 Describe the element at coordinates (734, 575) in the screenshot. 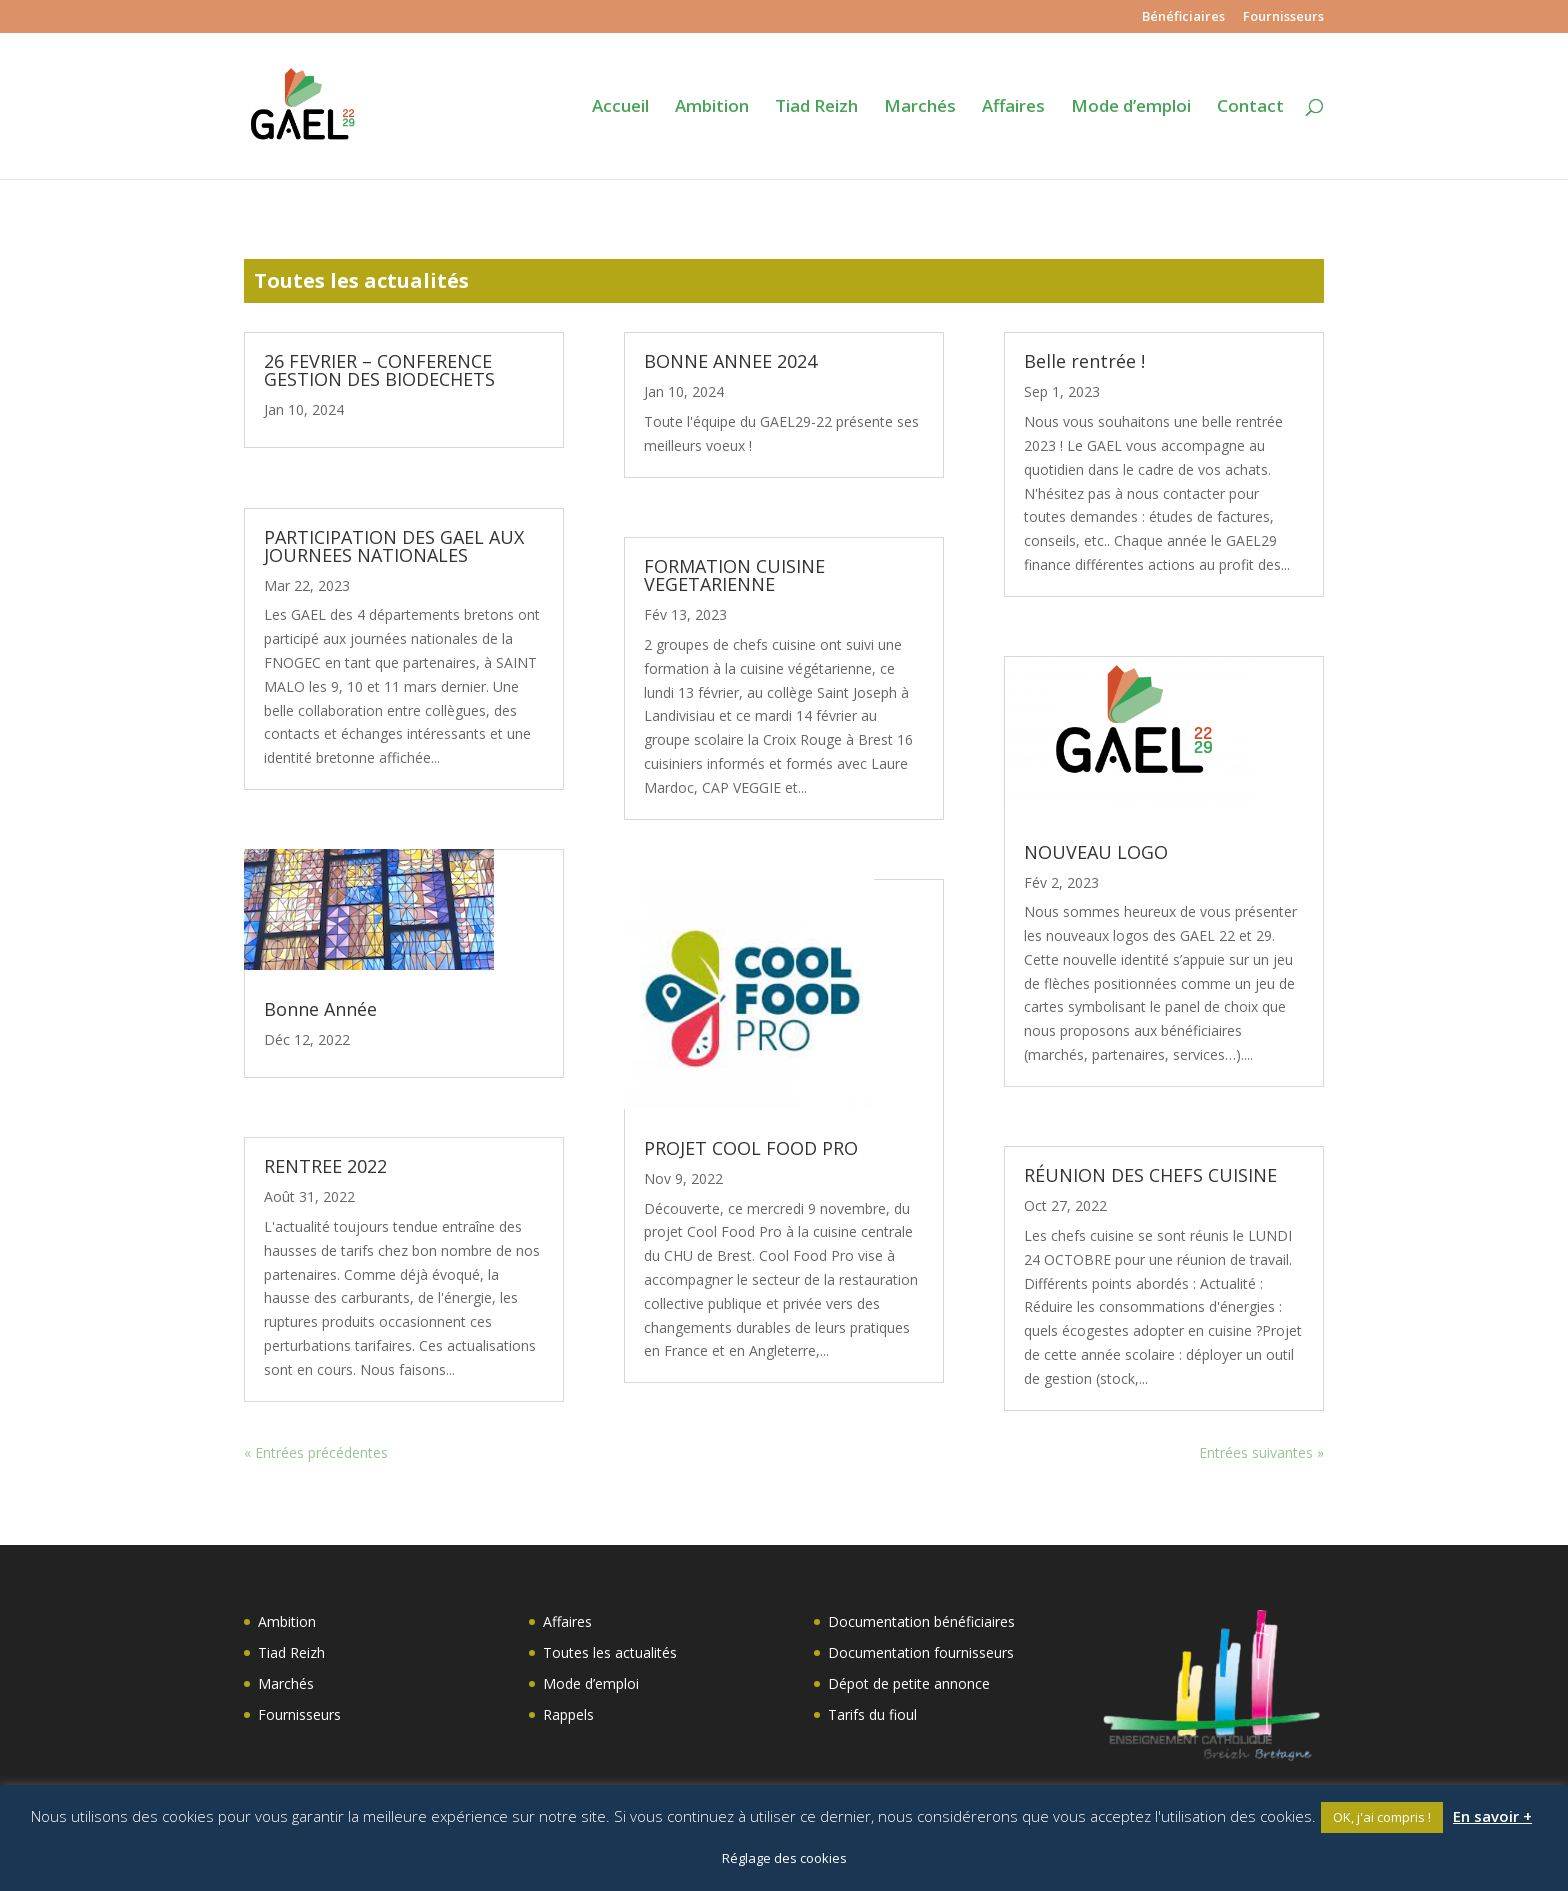

I see `FORMATION CUISINE VEGETARIENNE` at that location.